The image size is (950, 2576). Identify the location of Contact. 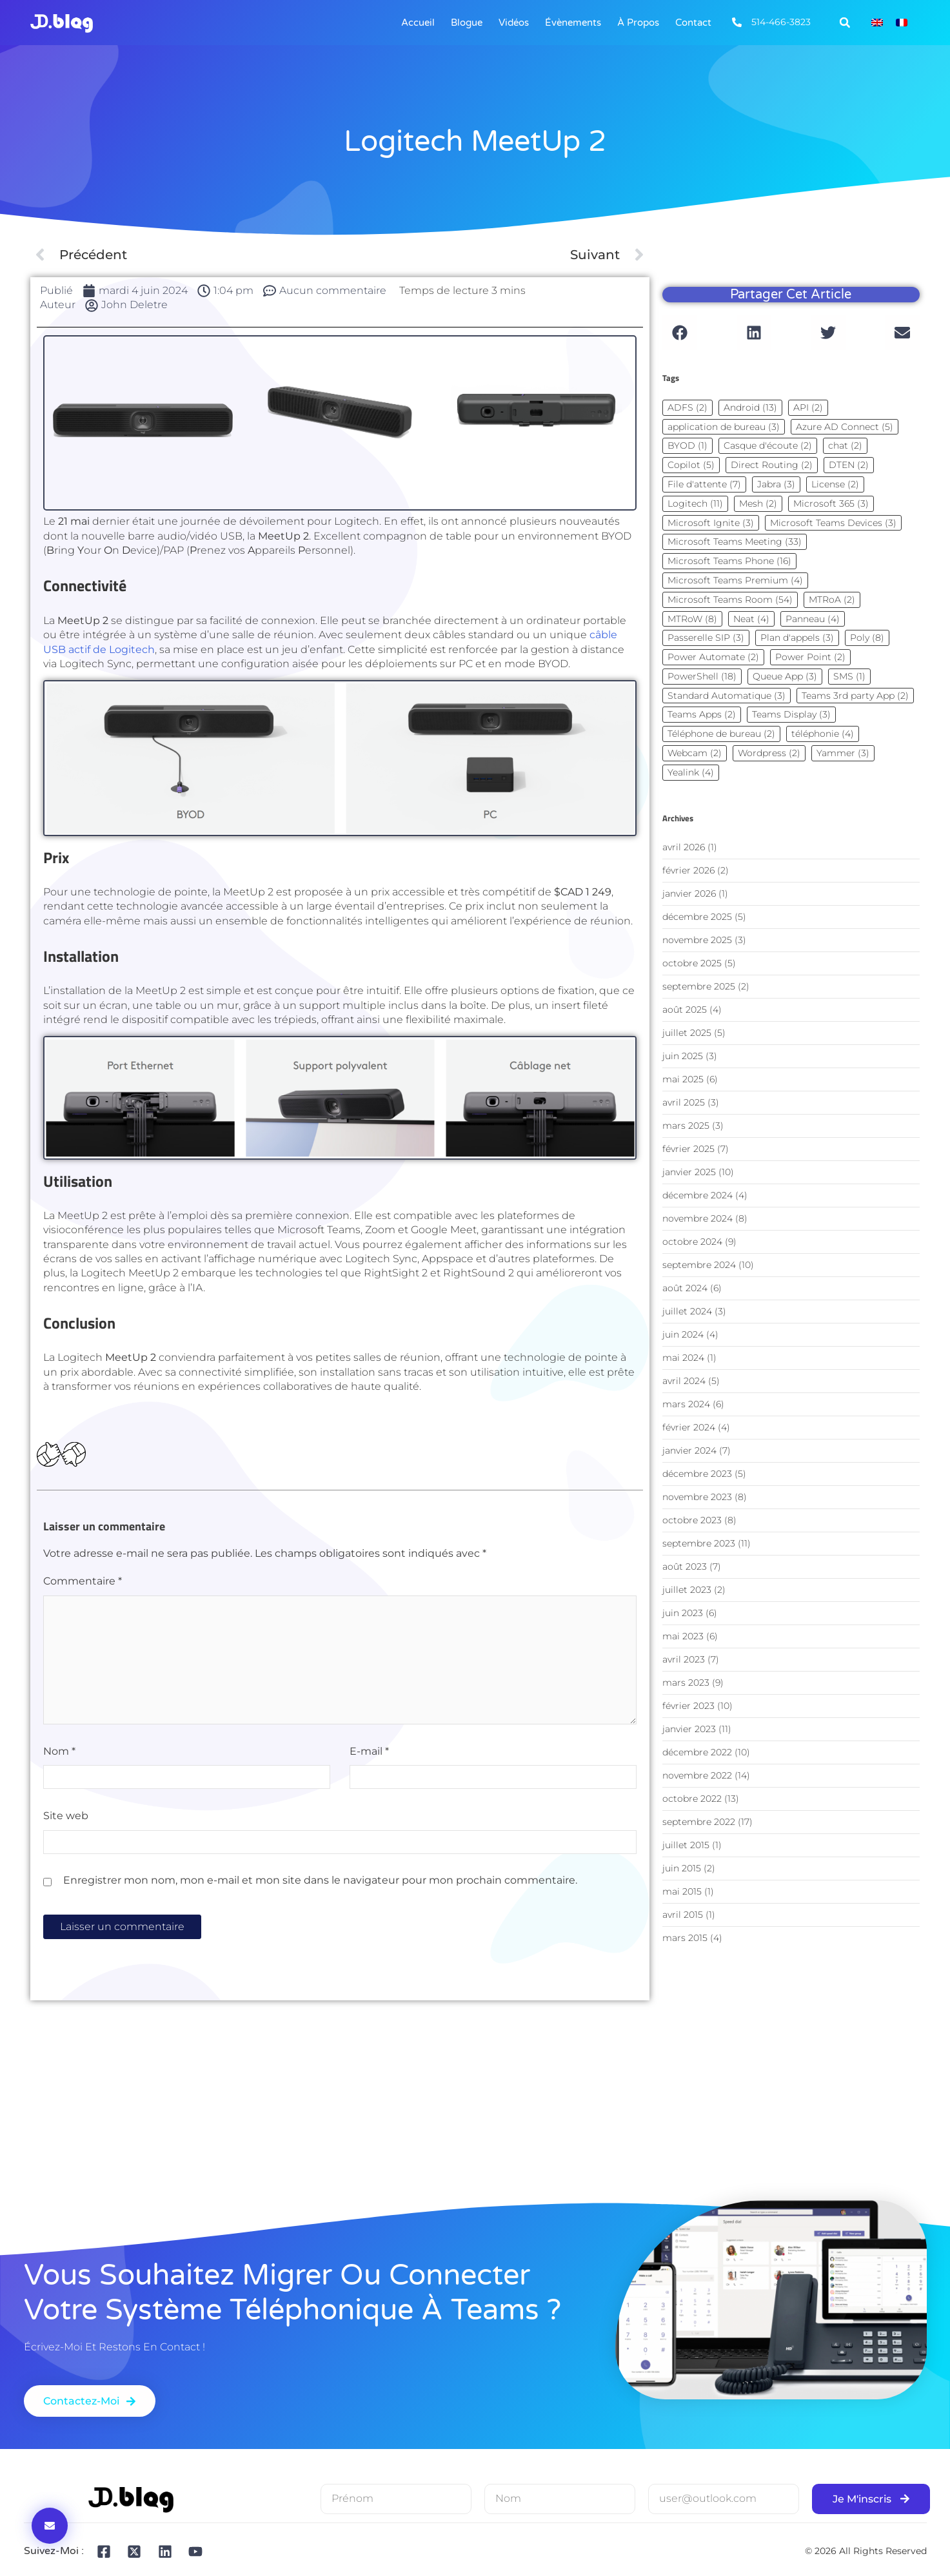
(693, 22).